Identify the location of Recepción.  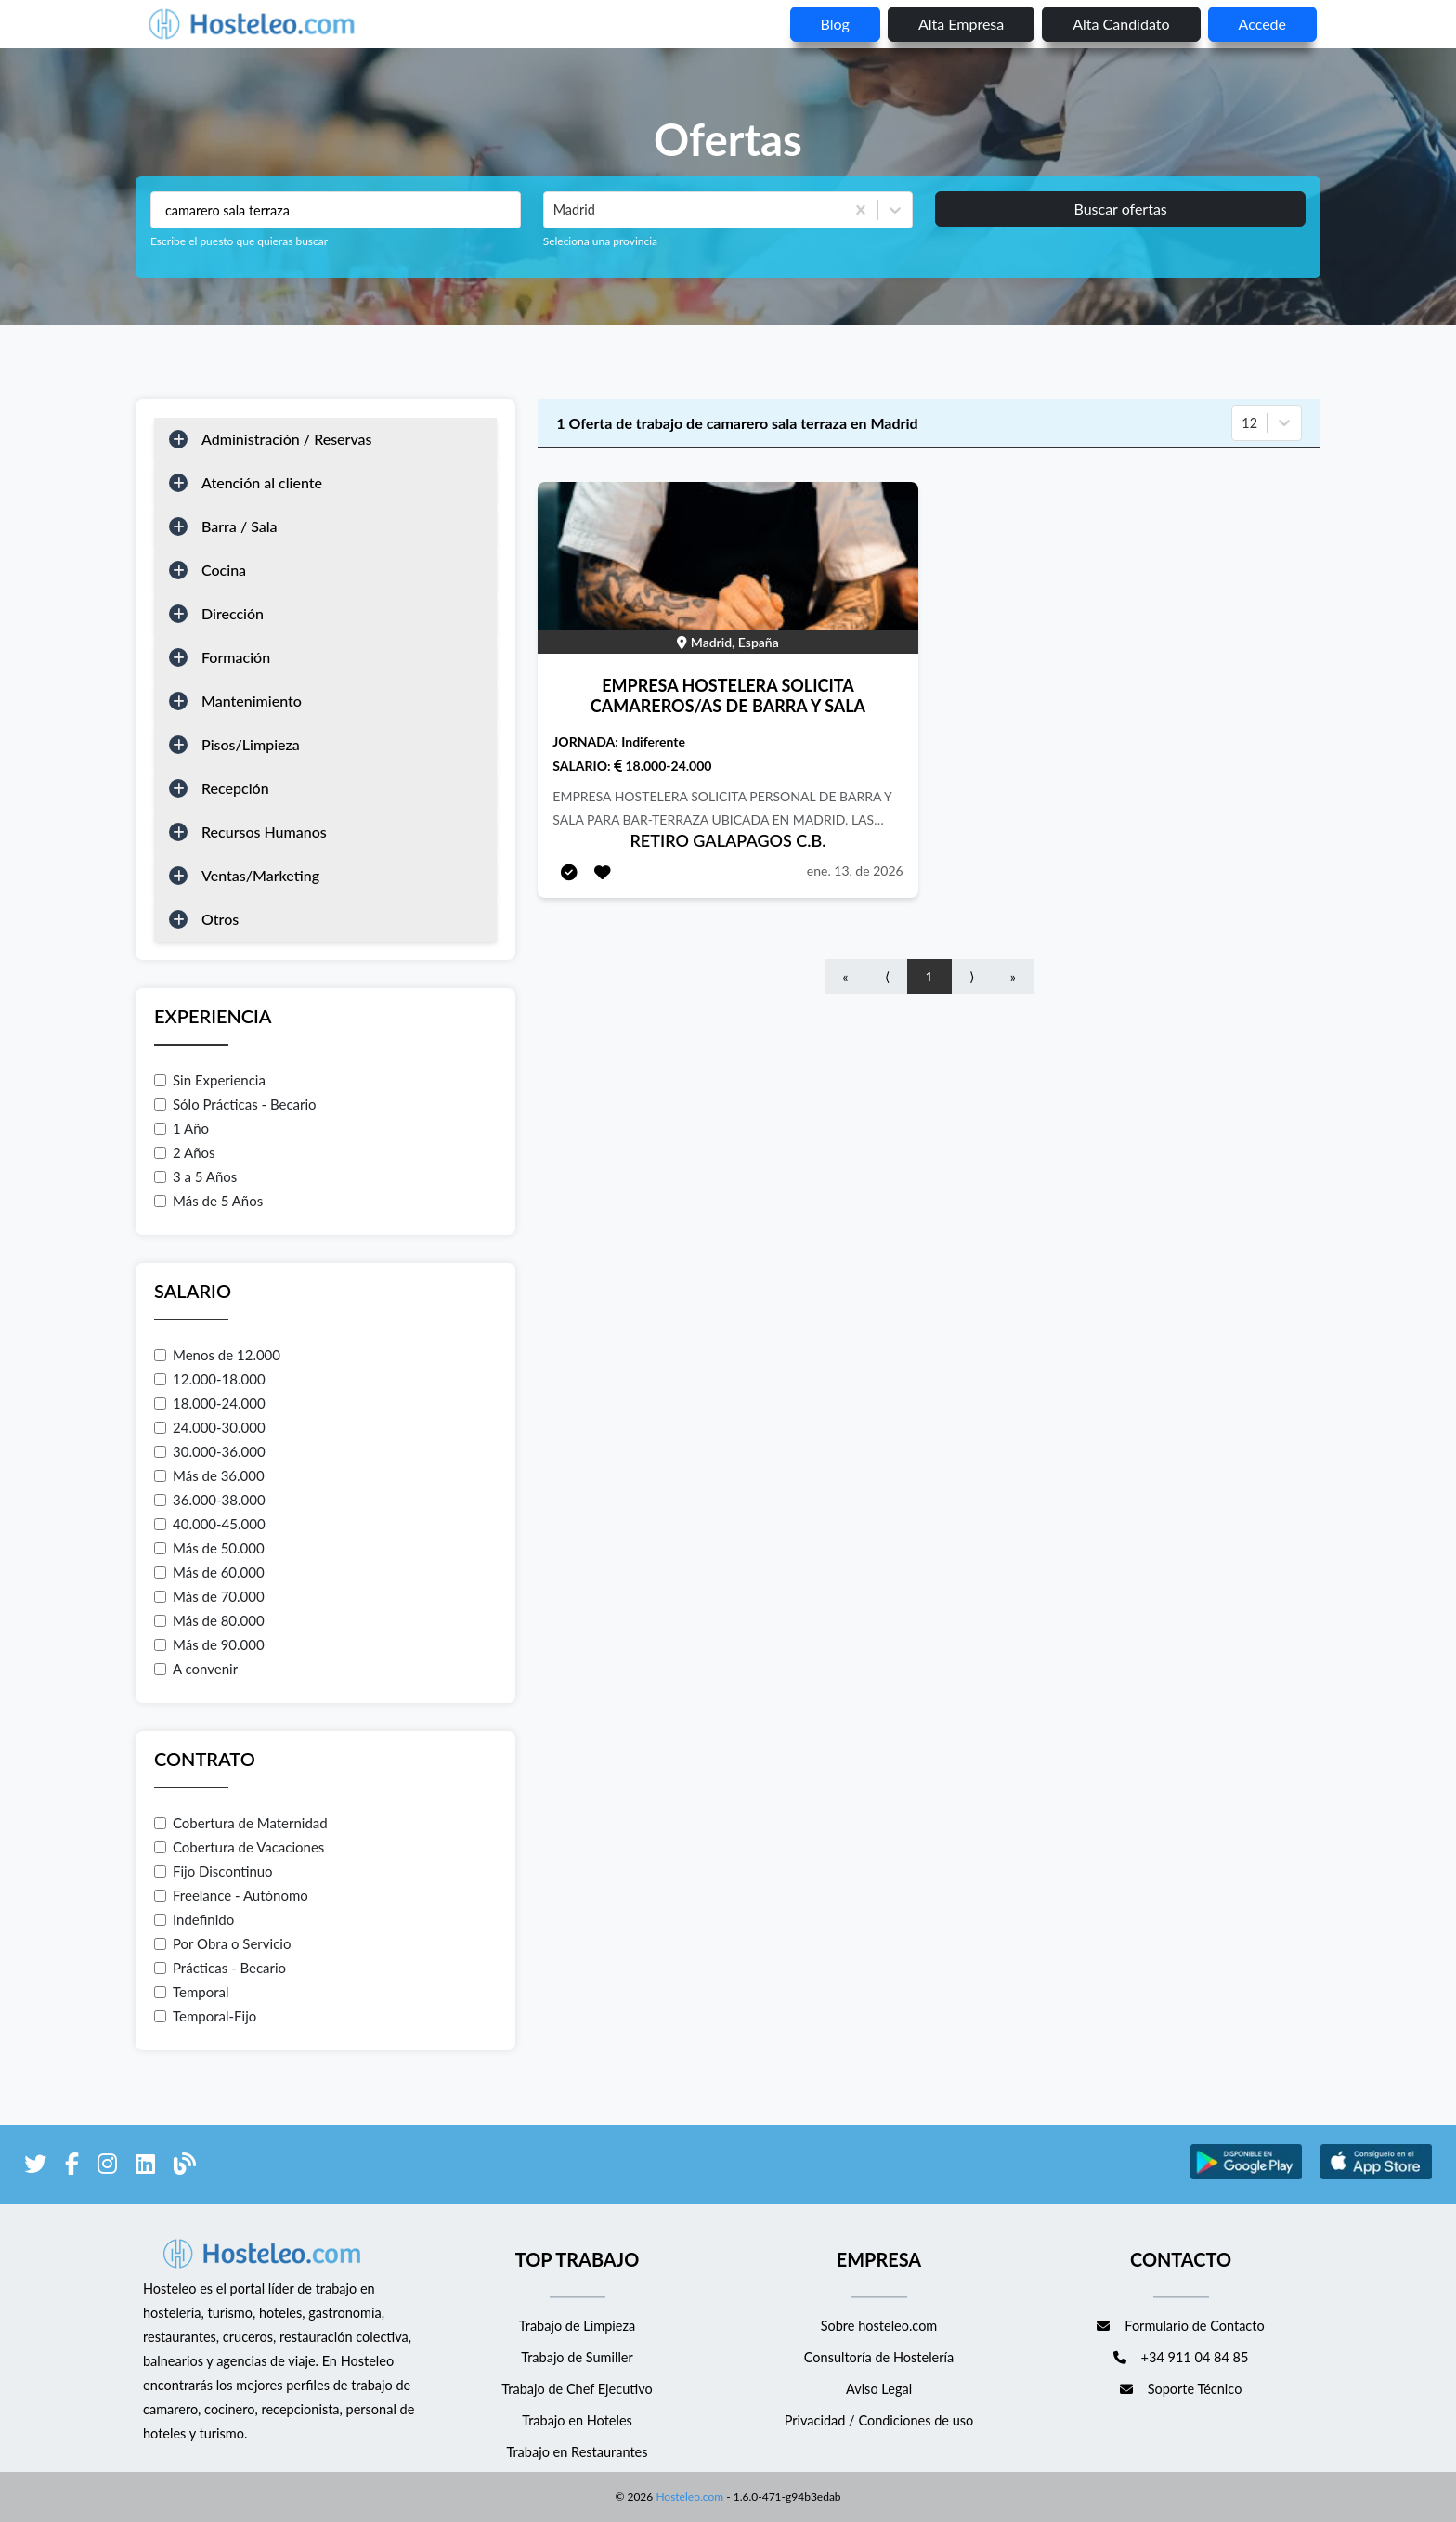
(235, 788).